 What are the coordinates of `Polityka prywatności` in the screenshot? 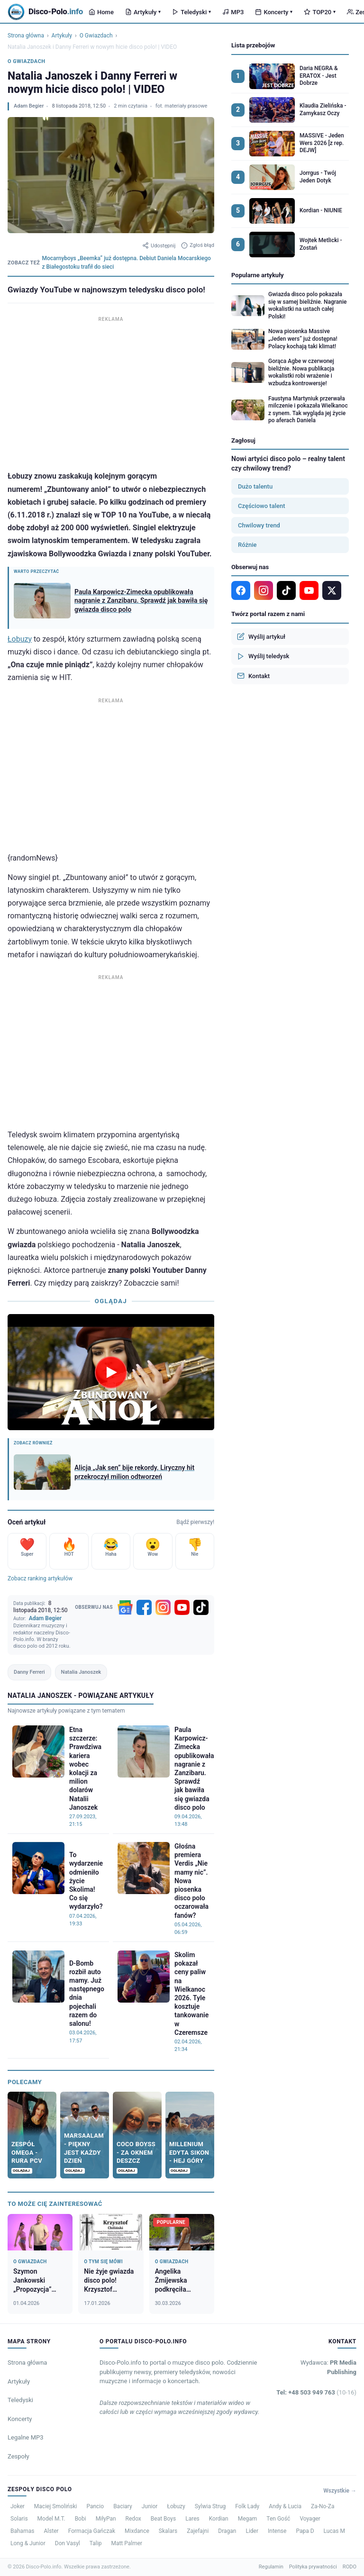 It's located at (313, 2567).